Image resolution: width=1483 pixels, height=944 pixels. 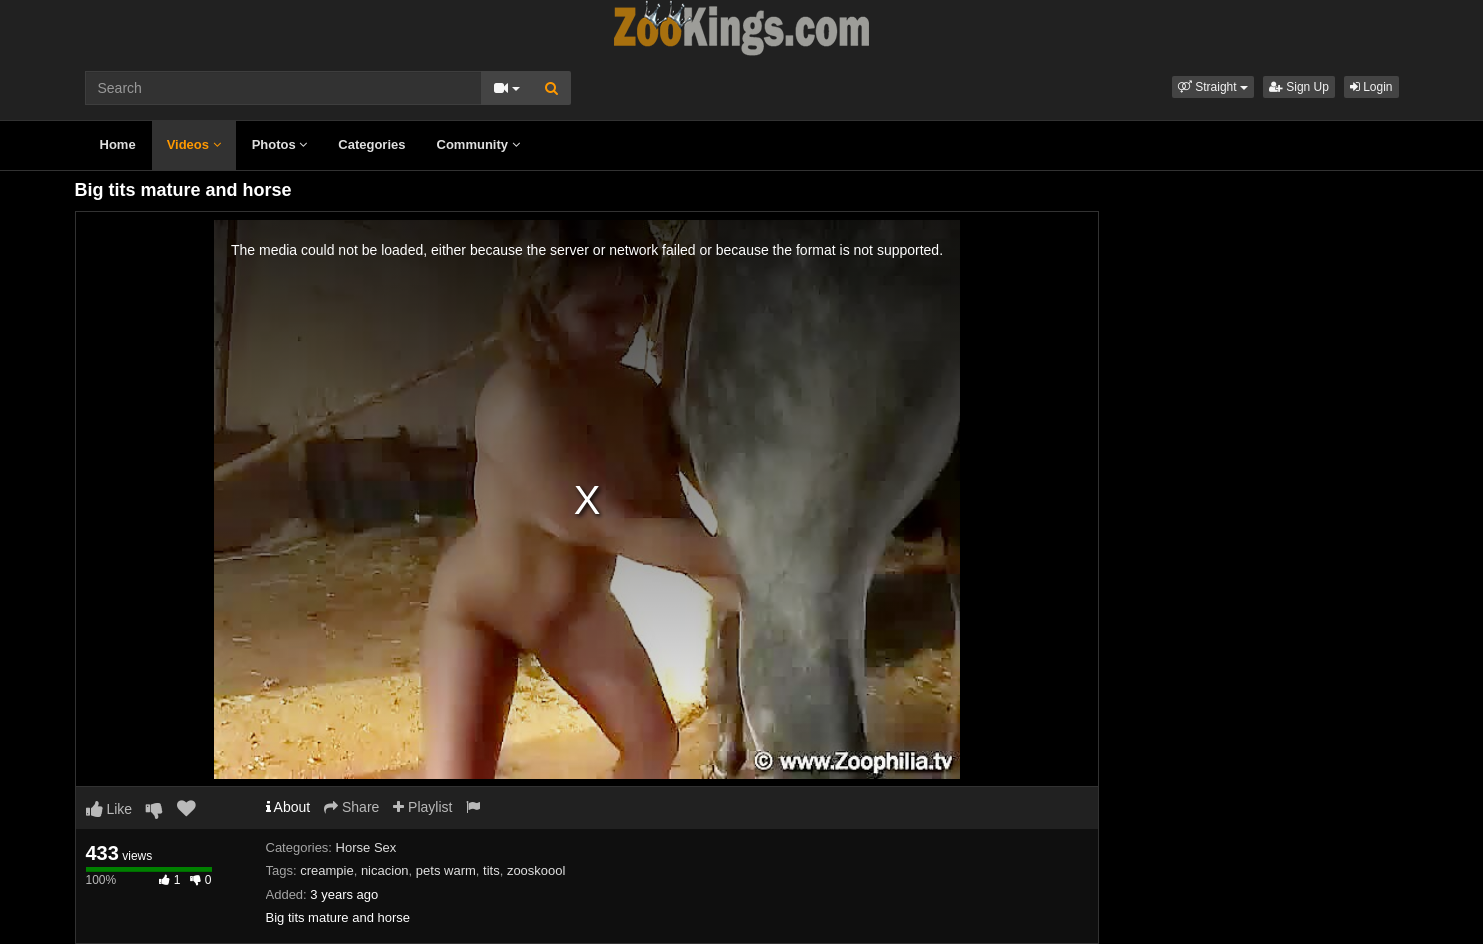 I want to click on creampie, so click(x=326, y=870).